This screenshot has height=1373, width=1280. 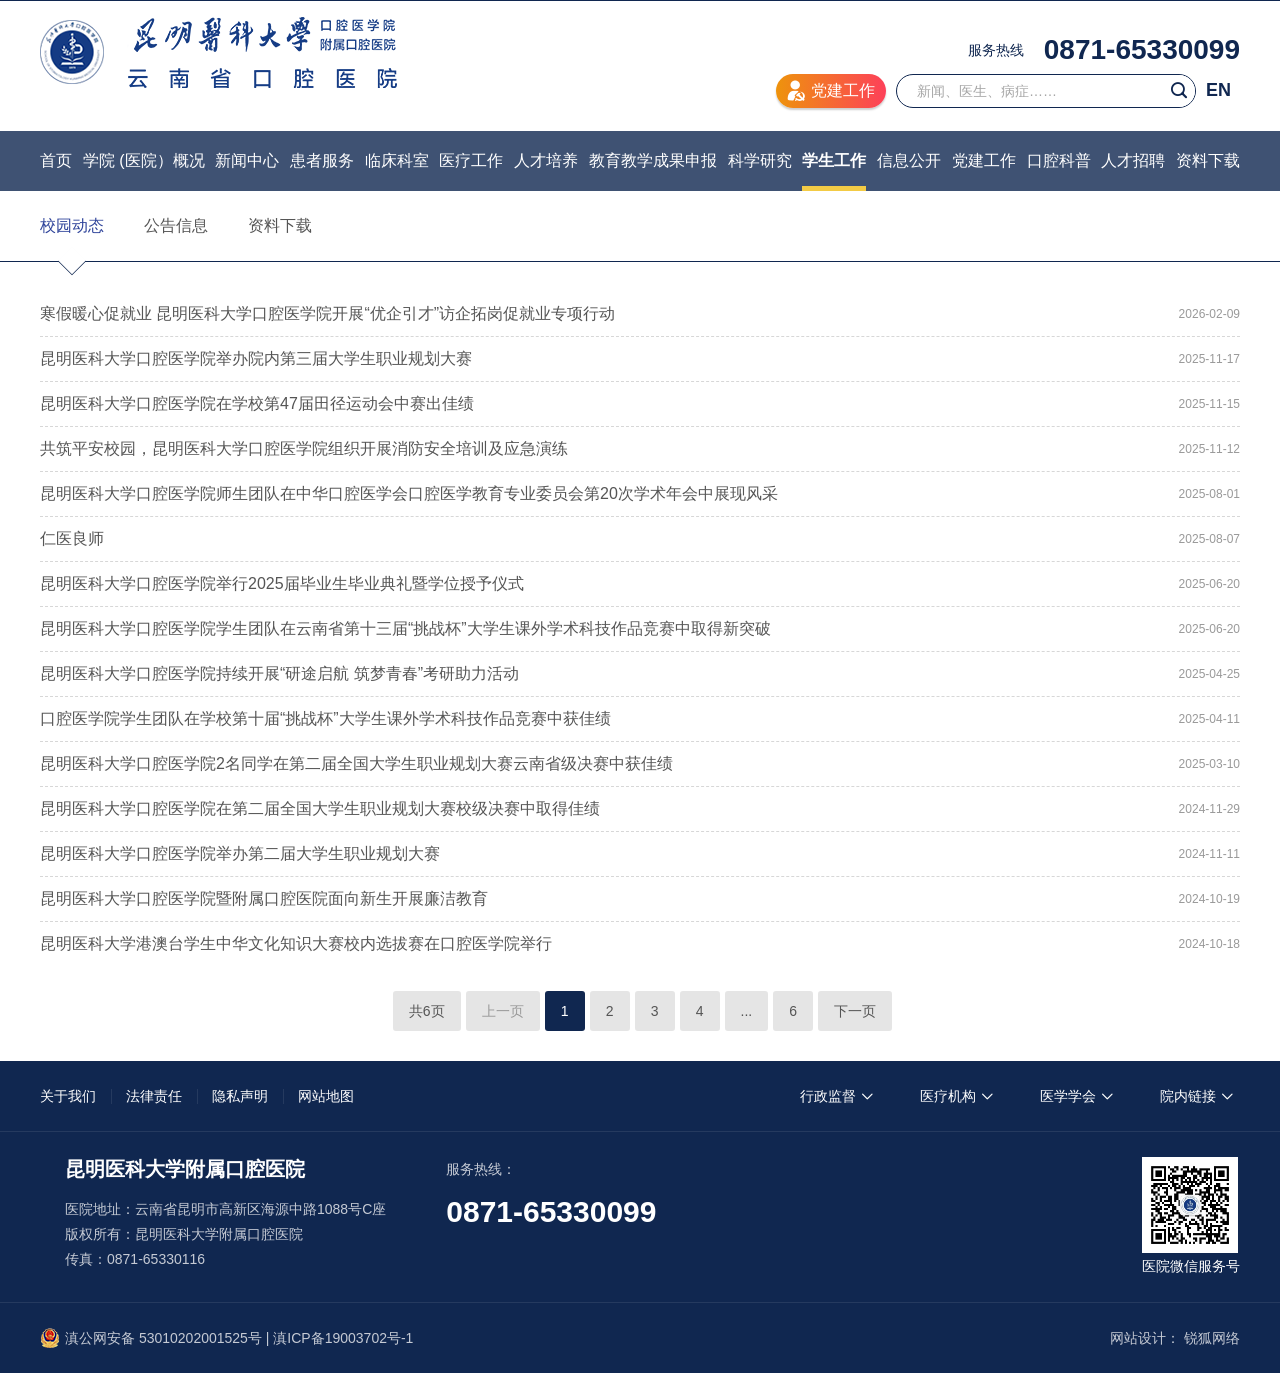 What do you see at coordinates (322, 160) in the screenshot?
I see `患者服务` at bounding box center [322, 160].